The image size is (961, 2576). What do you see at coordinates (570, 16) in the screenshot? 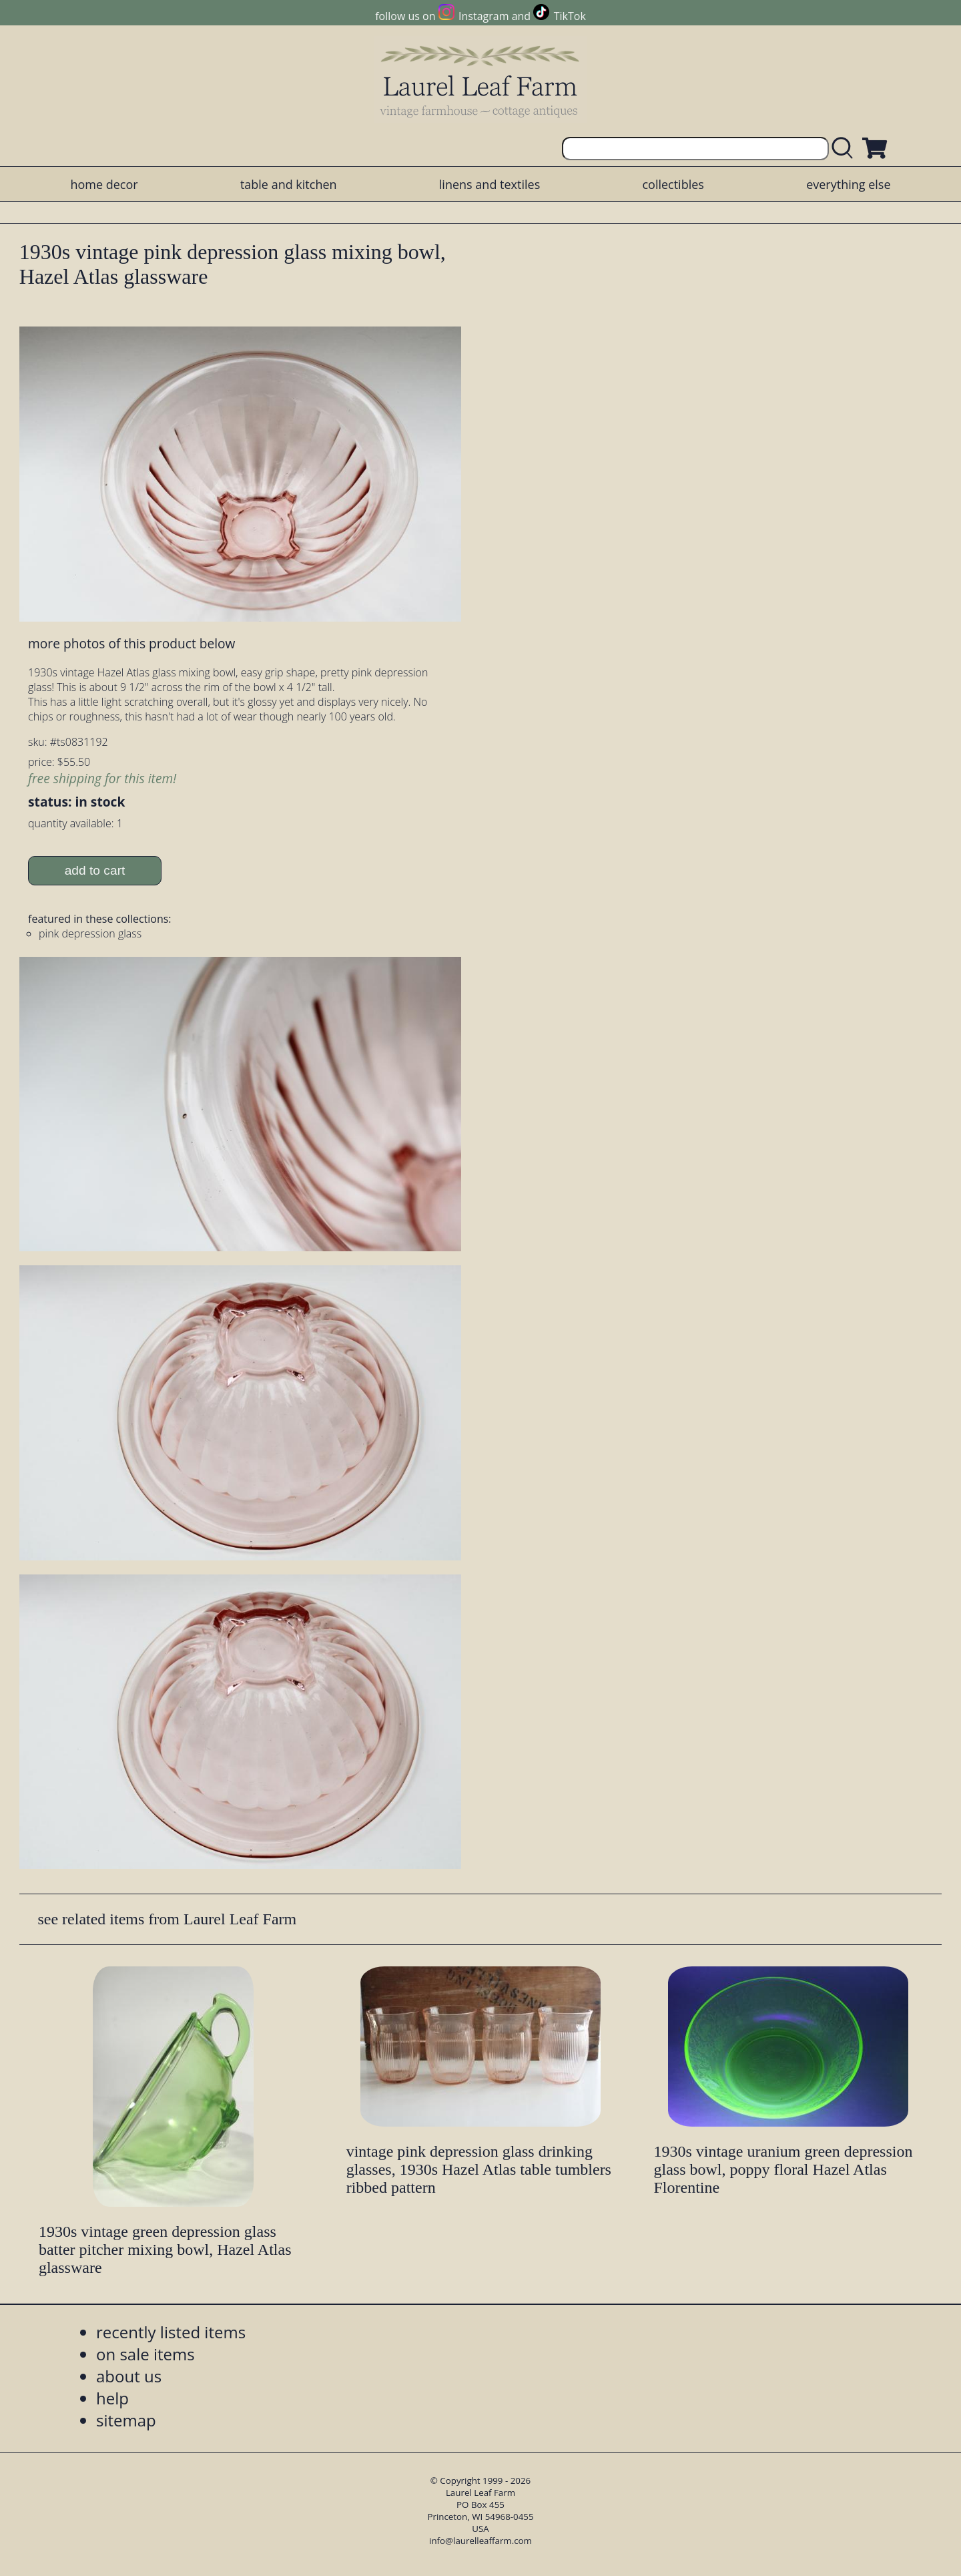
I see `TikTok` at bounding box center [570, 16].